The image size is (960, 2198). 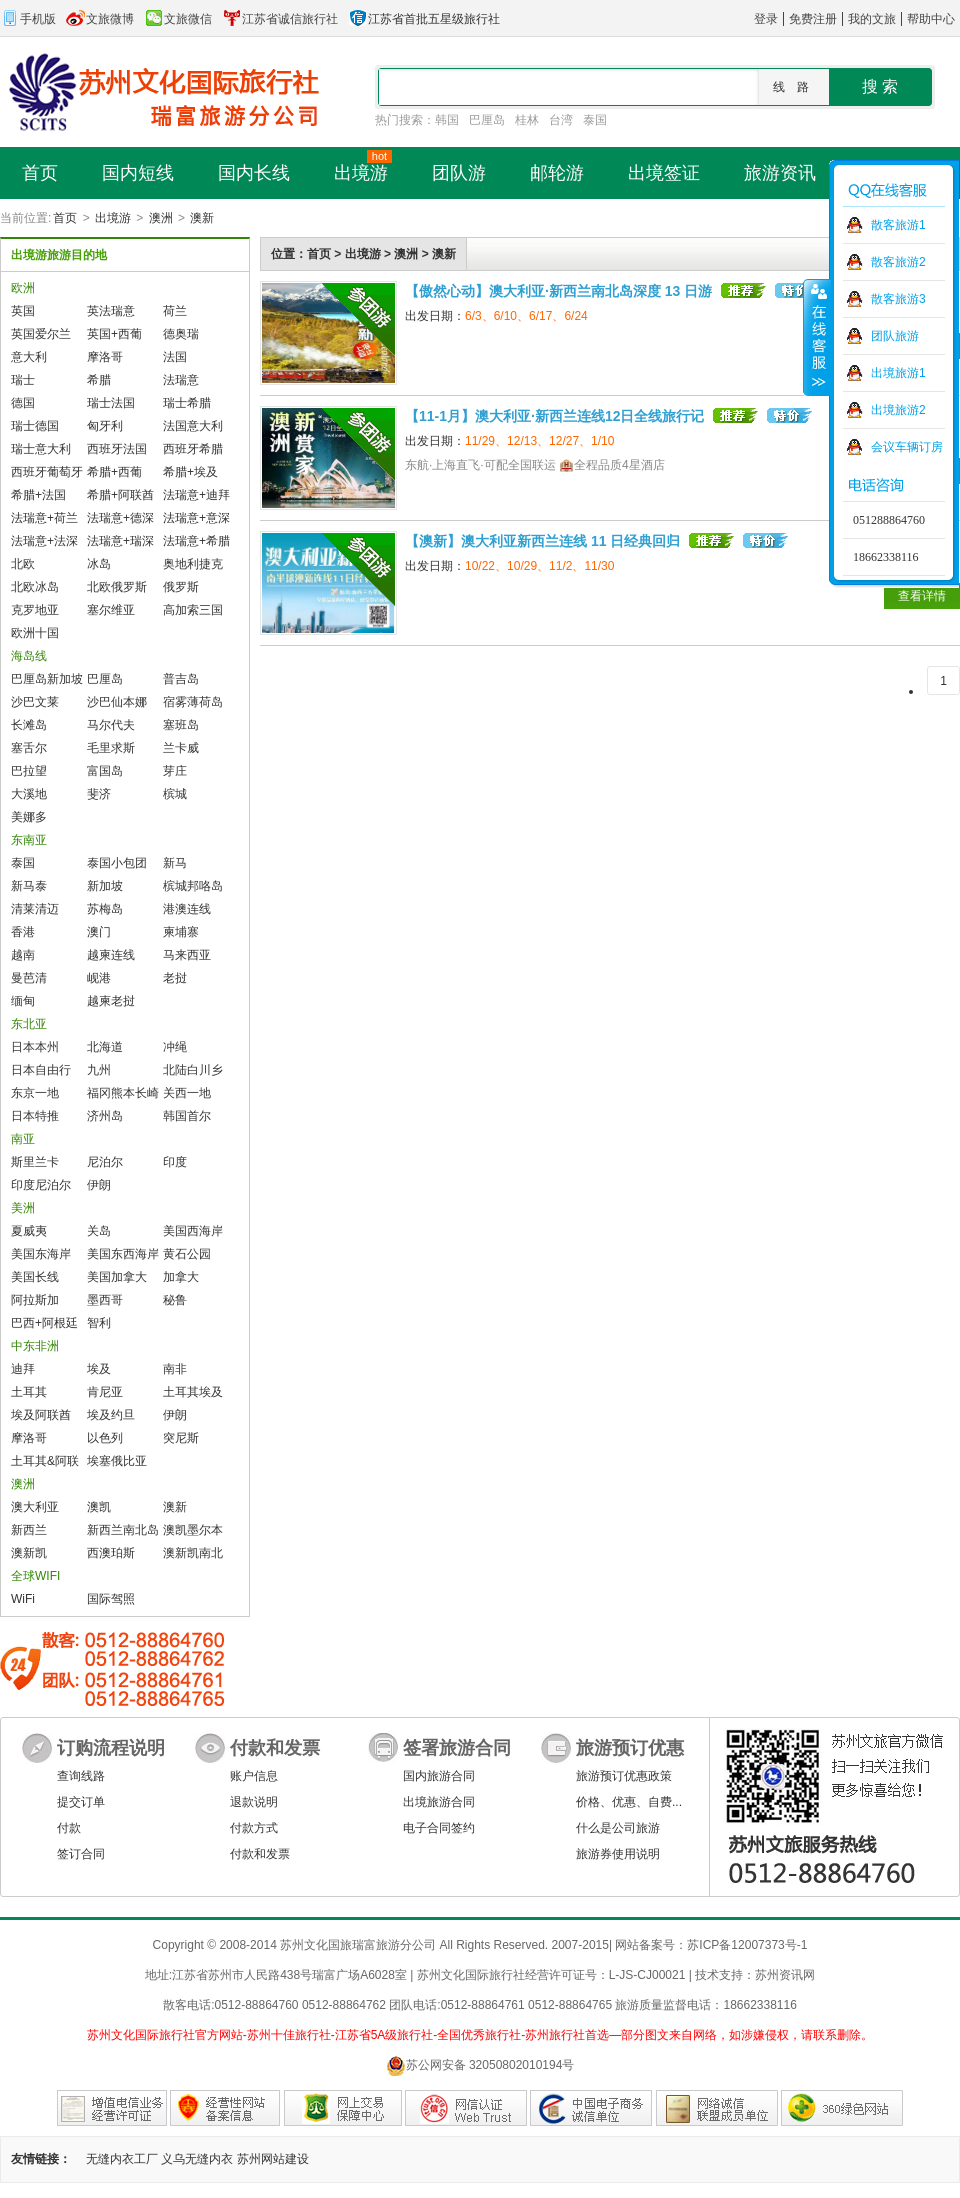 I want to click on 澳凯墨尔本, so click(x=193, y=1530).